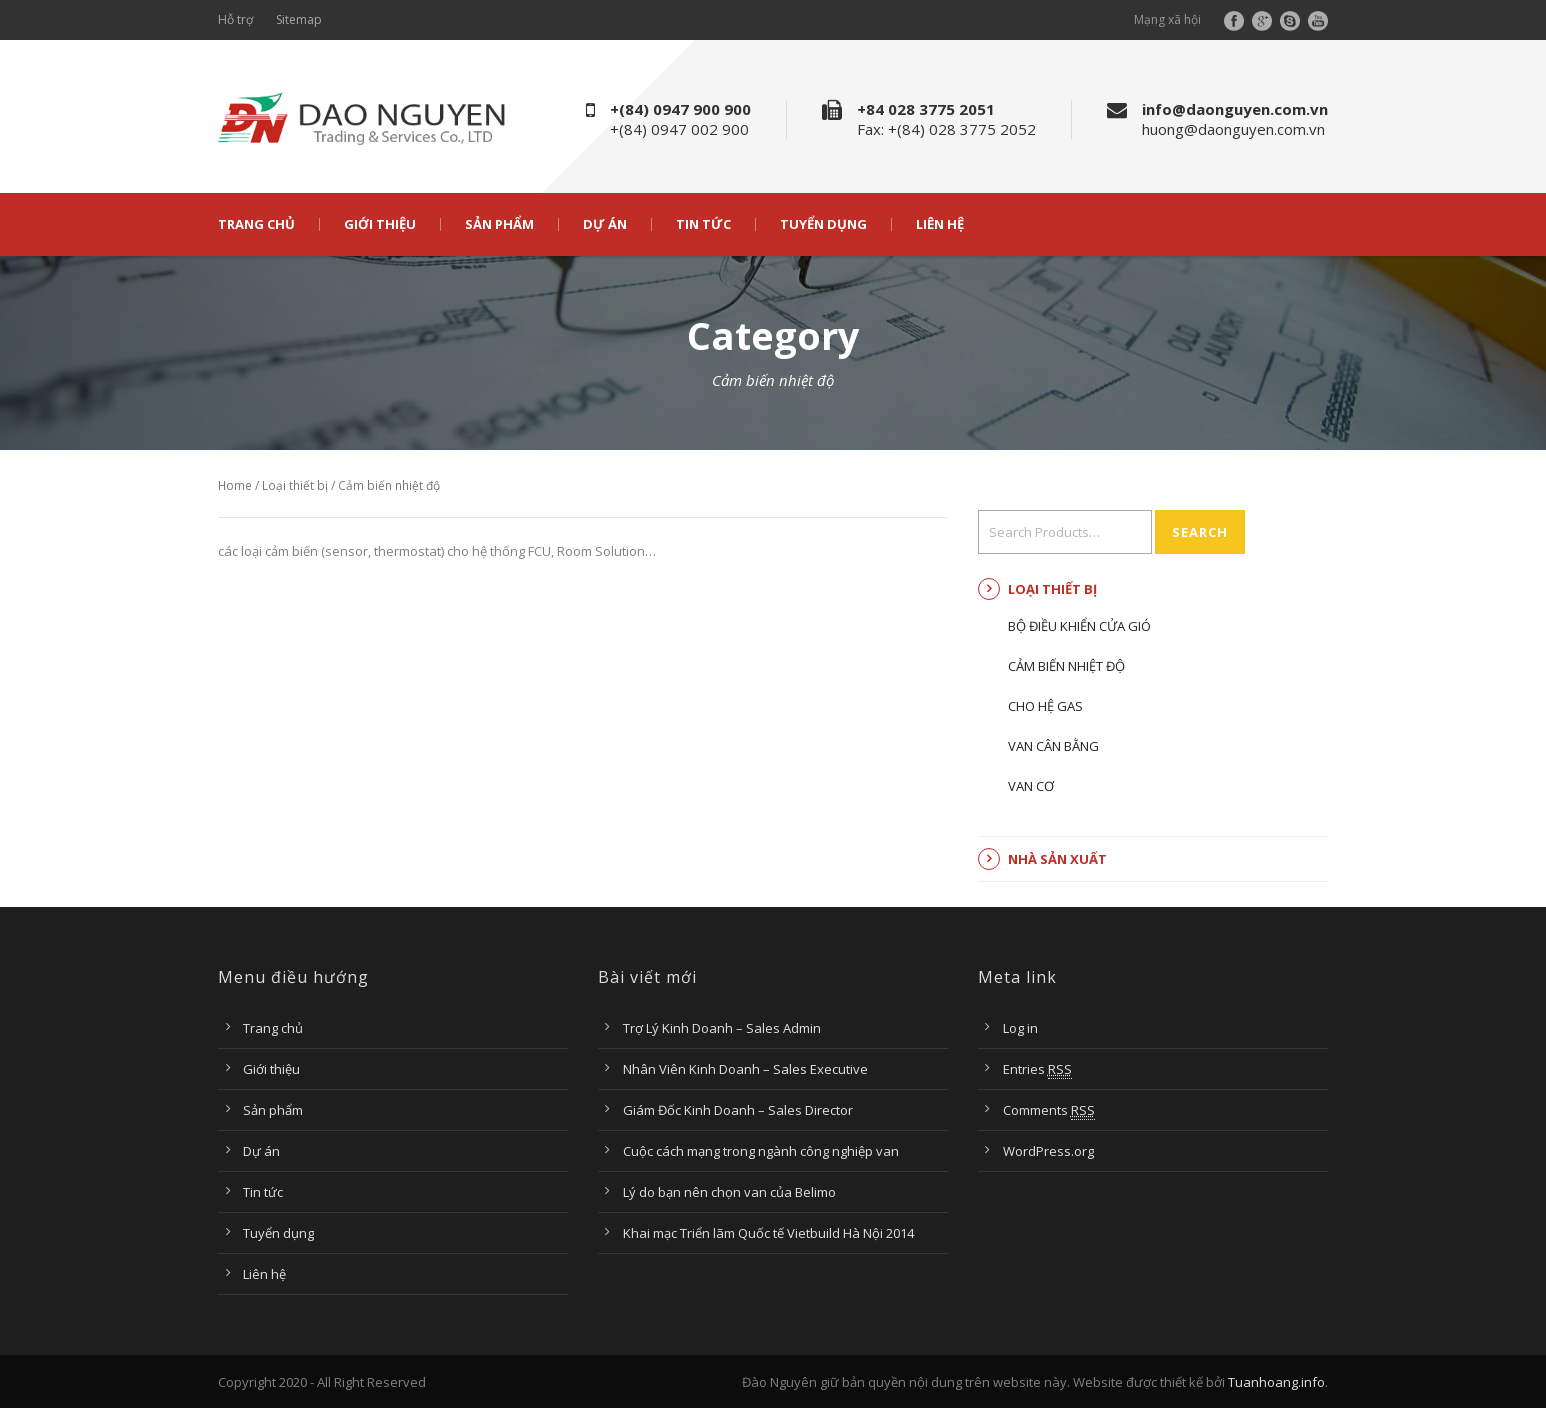 The image size is (1546, 1408). Describe the element at coordinates (1066, 666) in the screenshot. I see `Cảm biến nhiệt độ` at that location.